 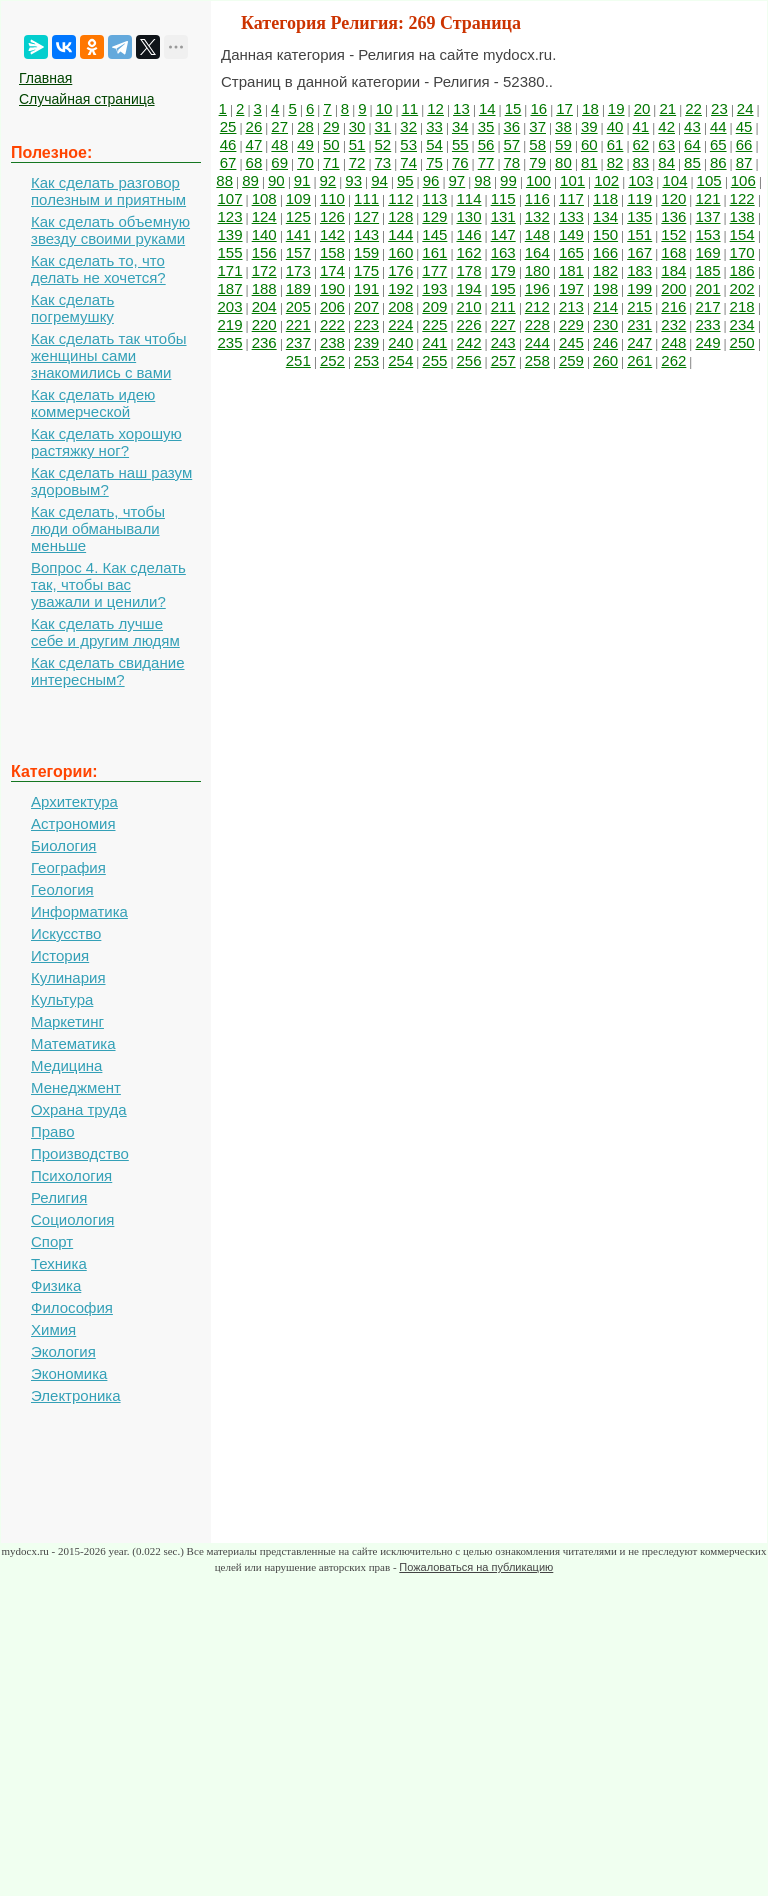 What do you see at coordinates (468, 306) in the screenshot?
I see `210` at bounding box center [468, 306].